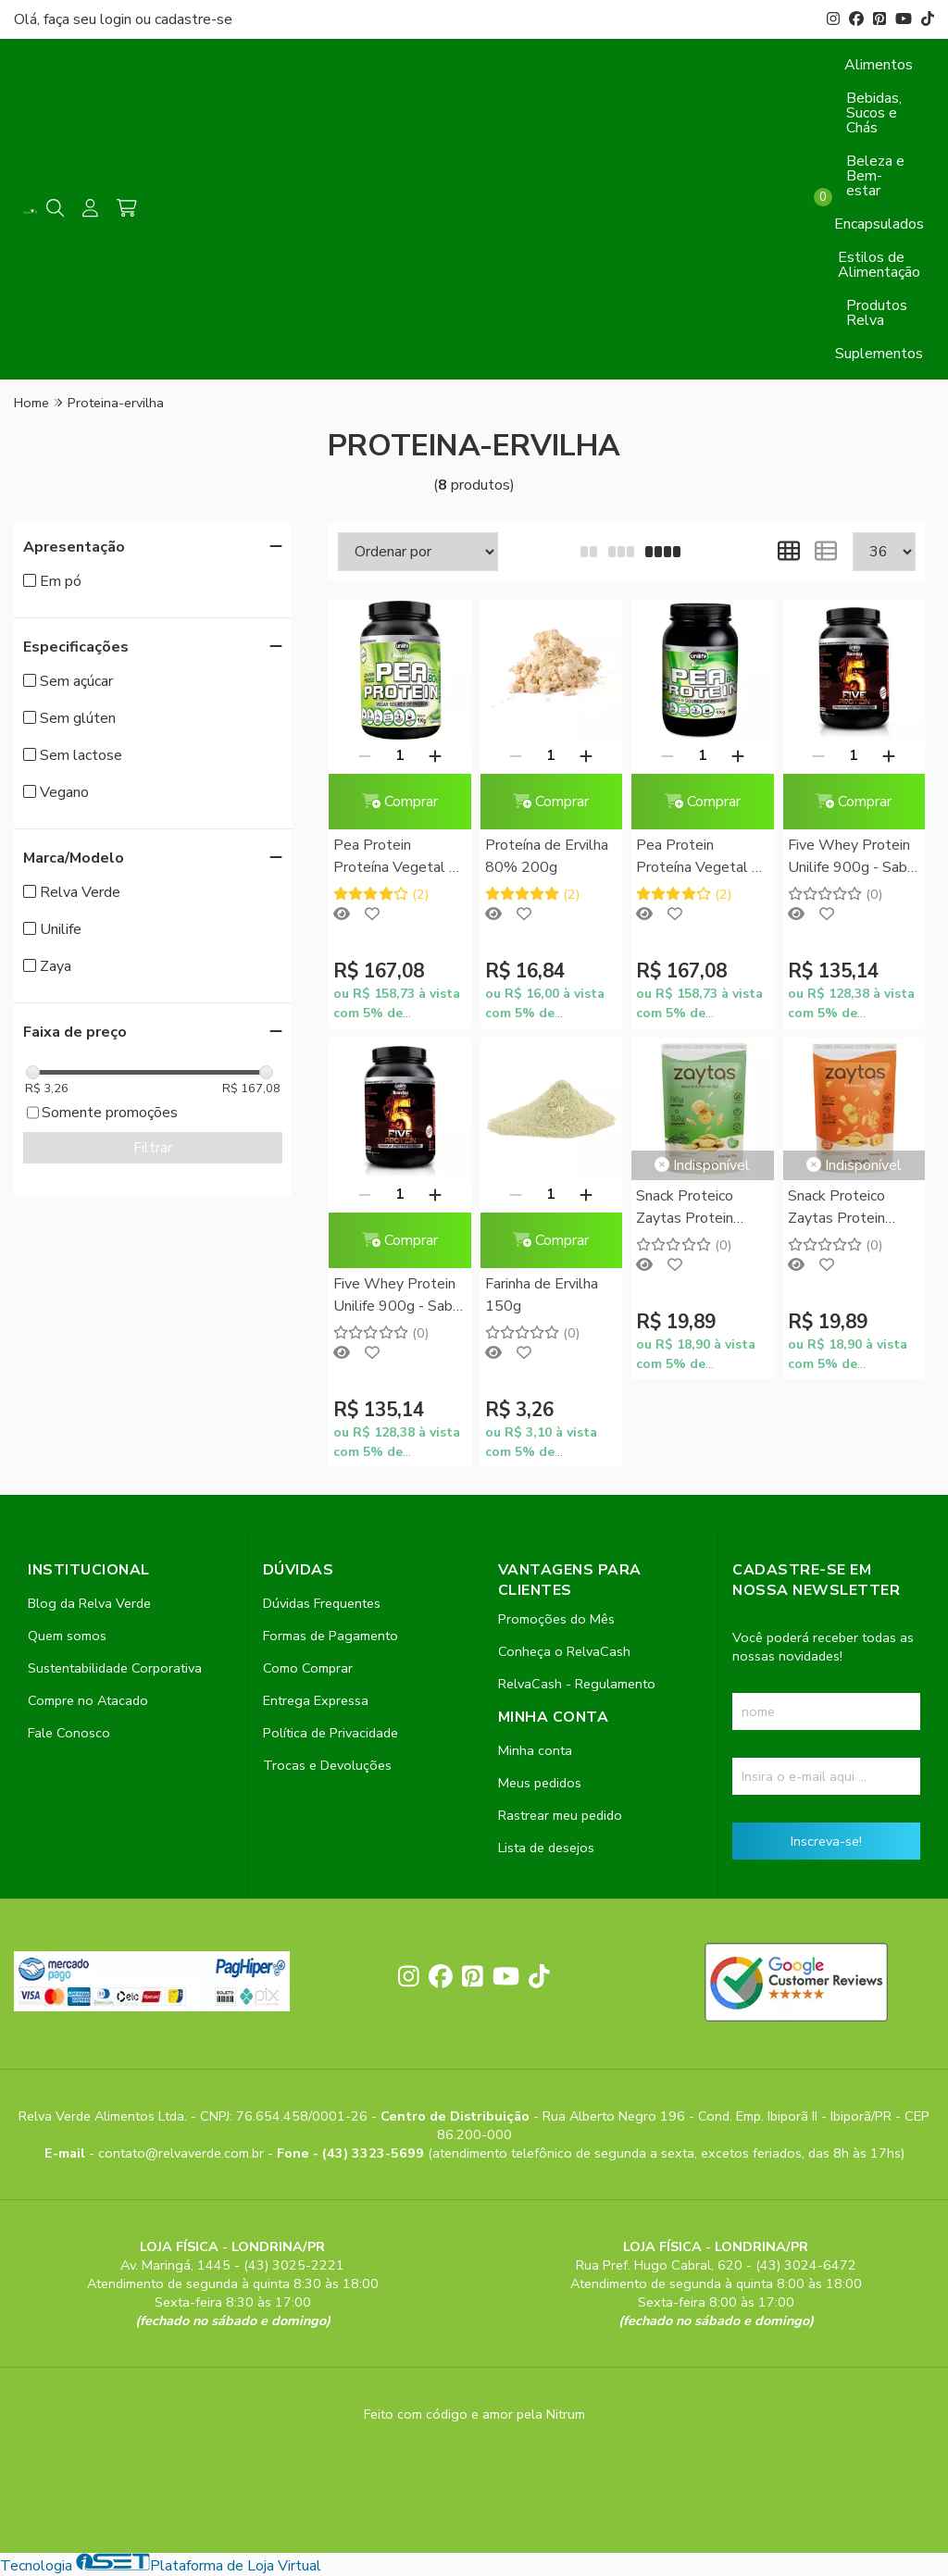 This screenshot has height=2576, width=948. Describe the element at coordinates (564, 1651) in the screenshot. I see `Conheça o RelvaCash` at that location.